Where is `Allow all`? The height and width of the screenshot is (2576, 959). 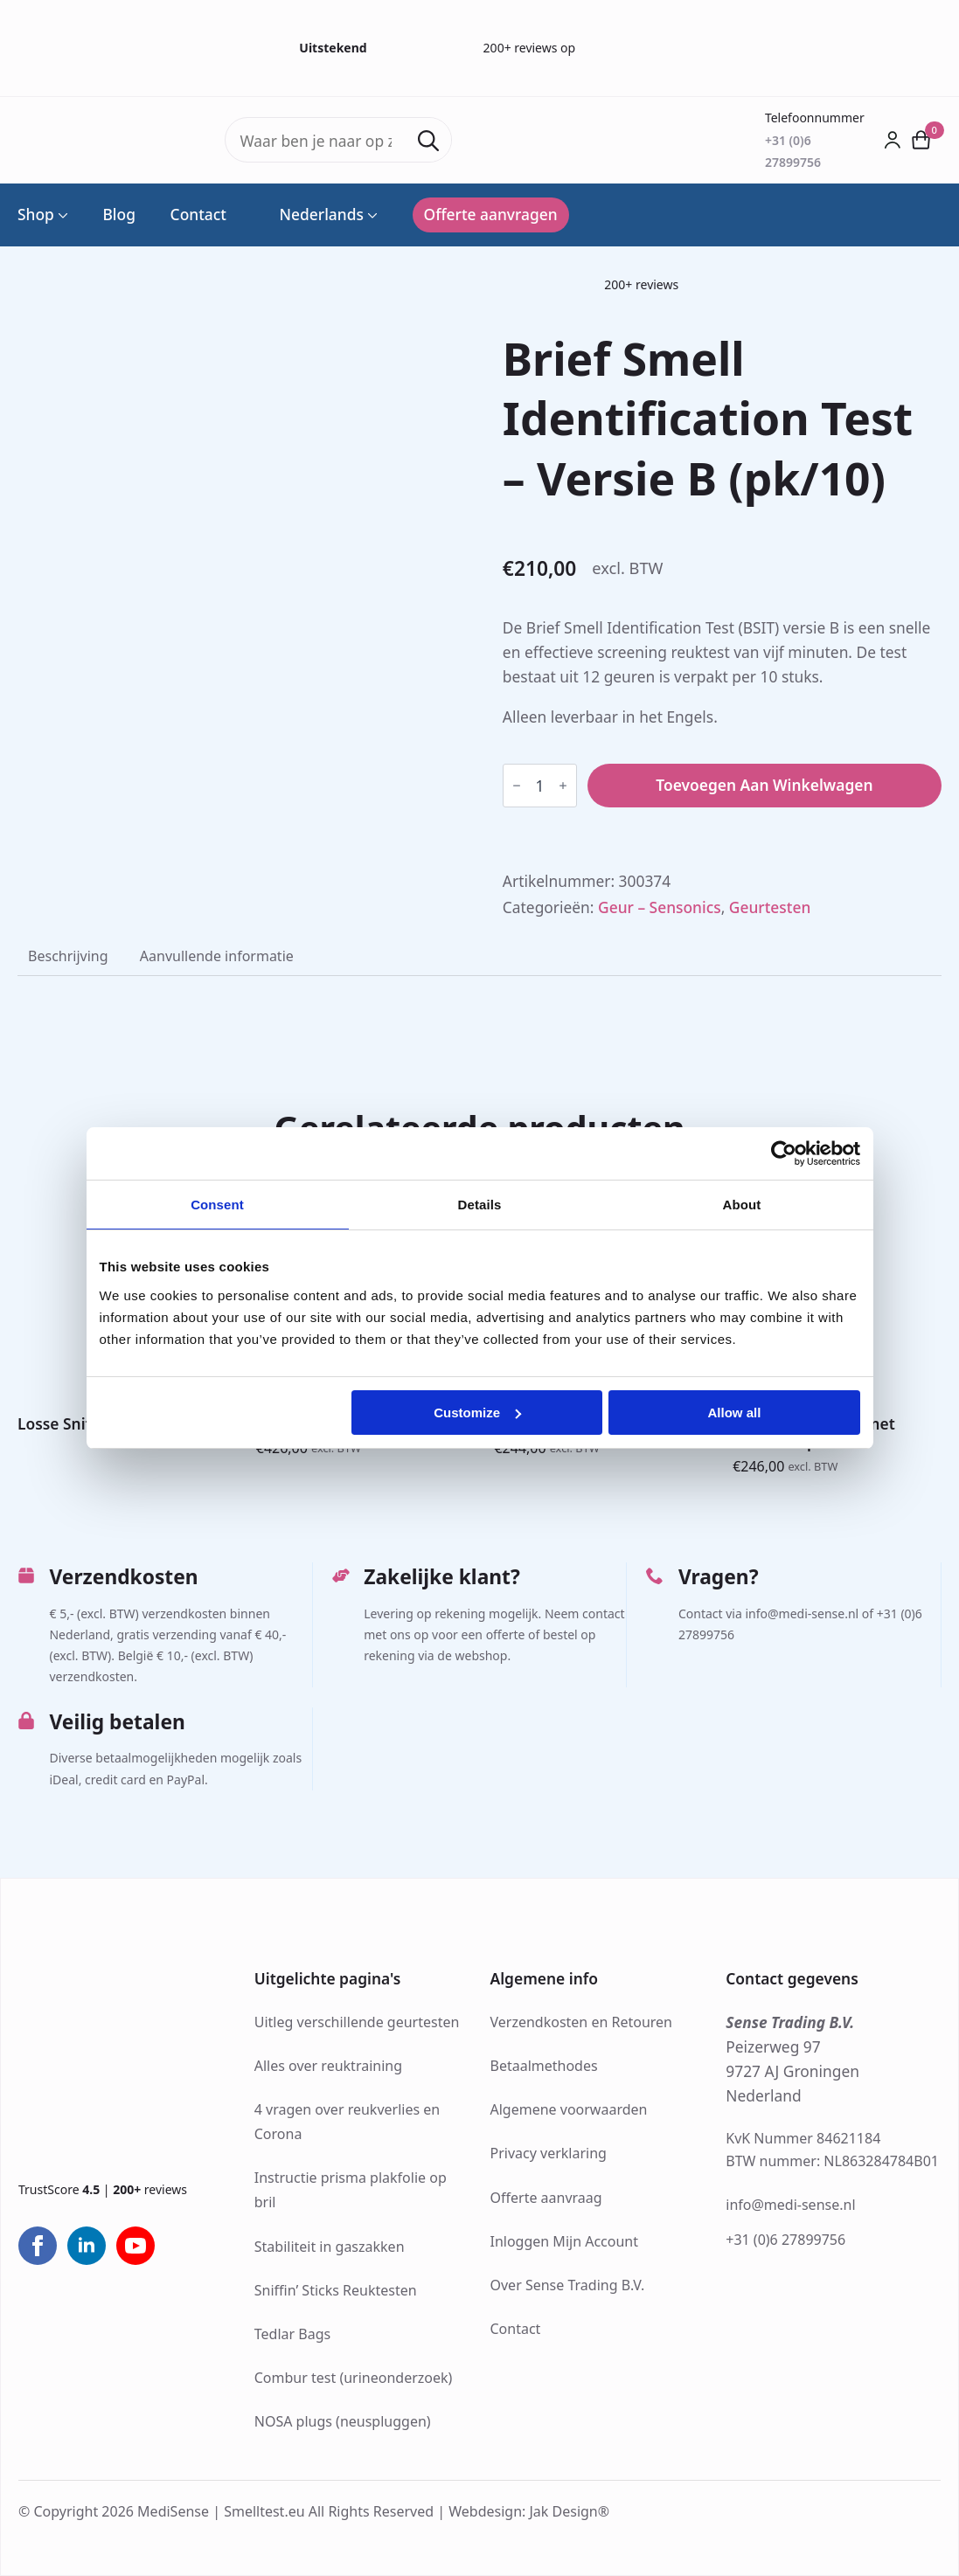
Allow all is located at coordinates (734, 1412).